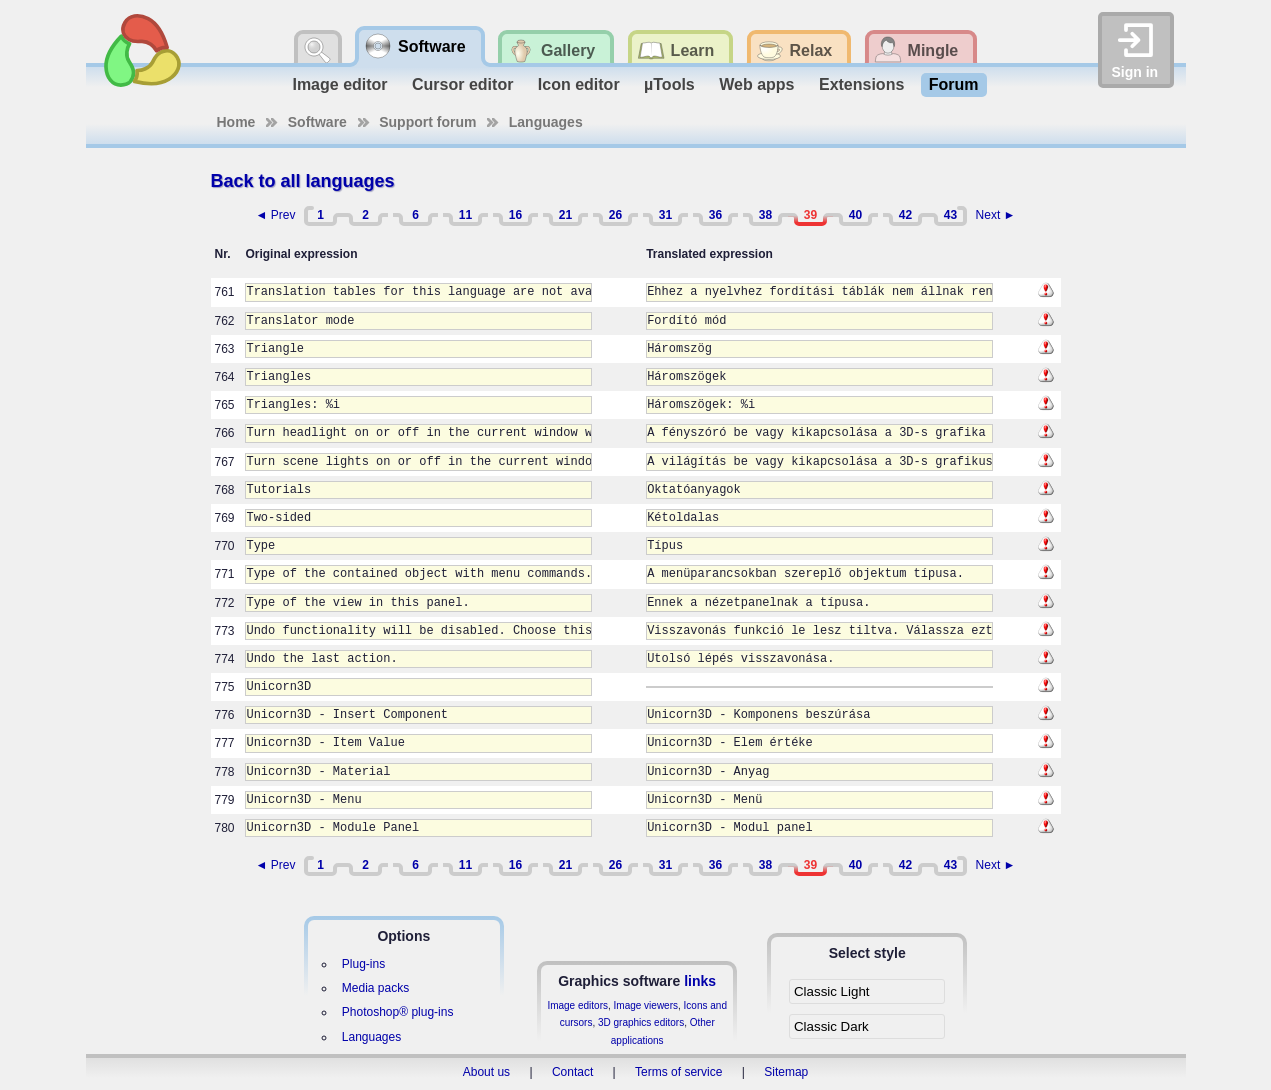  What do you see at coordinates (515, 215) in the screenshot?
I see `16` at bounding box center [515, 215].